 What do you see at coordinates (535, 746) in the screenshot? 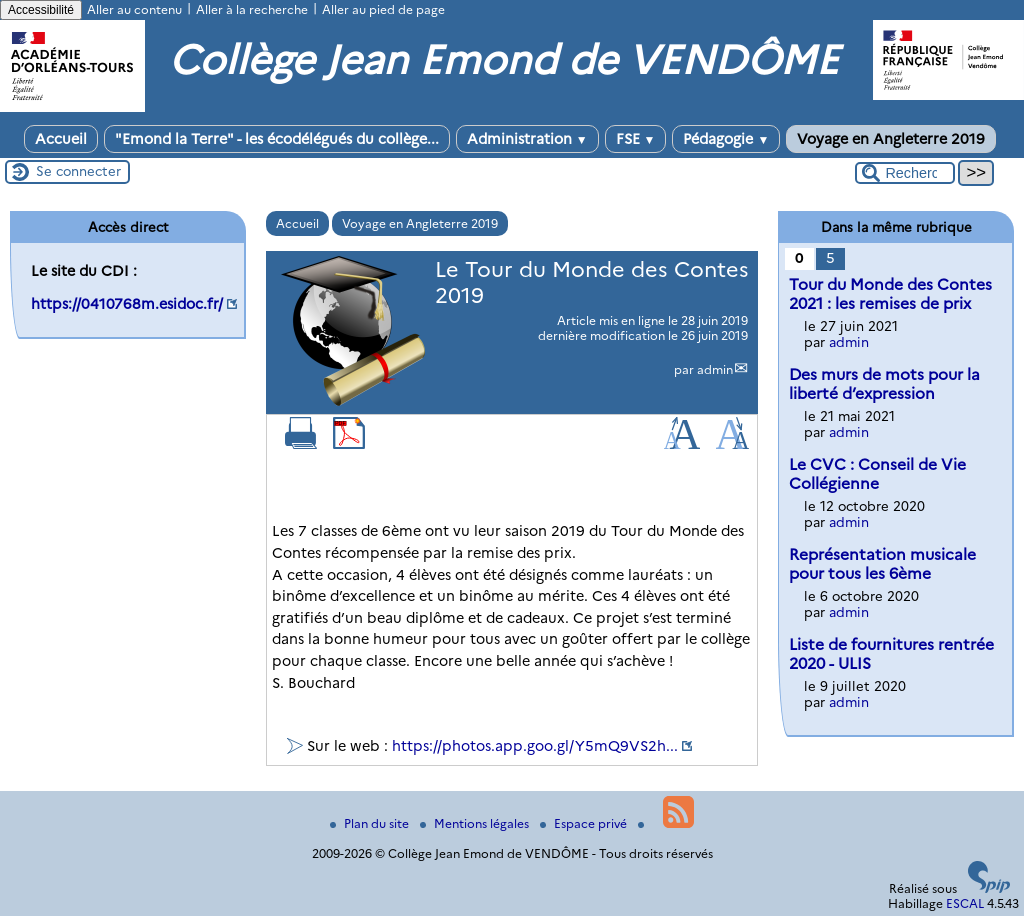
I see `https://photos.app.goo.gl/Y5mQ9VS2h...` at bounding box center [535, 746].